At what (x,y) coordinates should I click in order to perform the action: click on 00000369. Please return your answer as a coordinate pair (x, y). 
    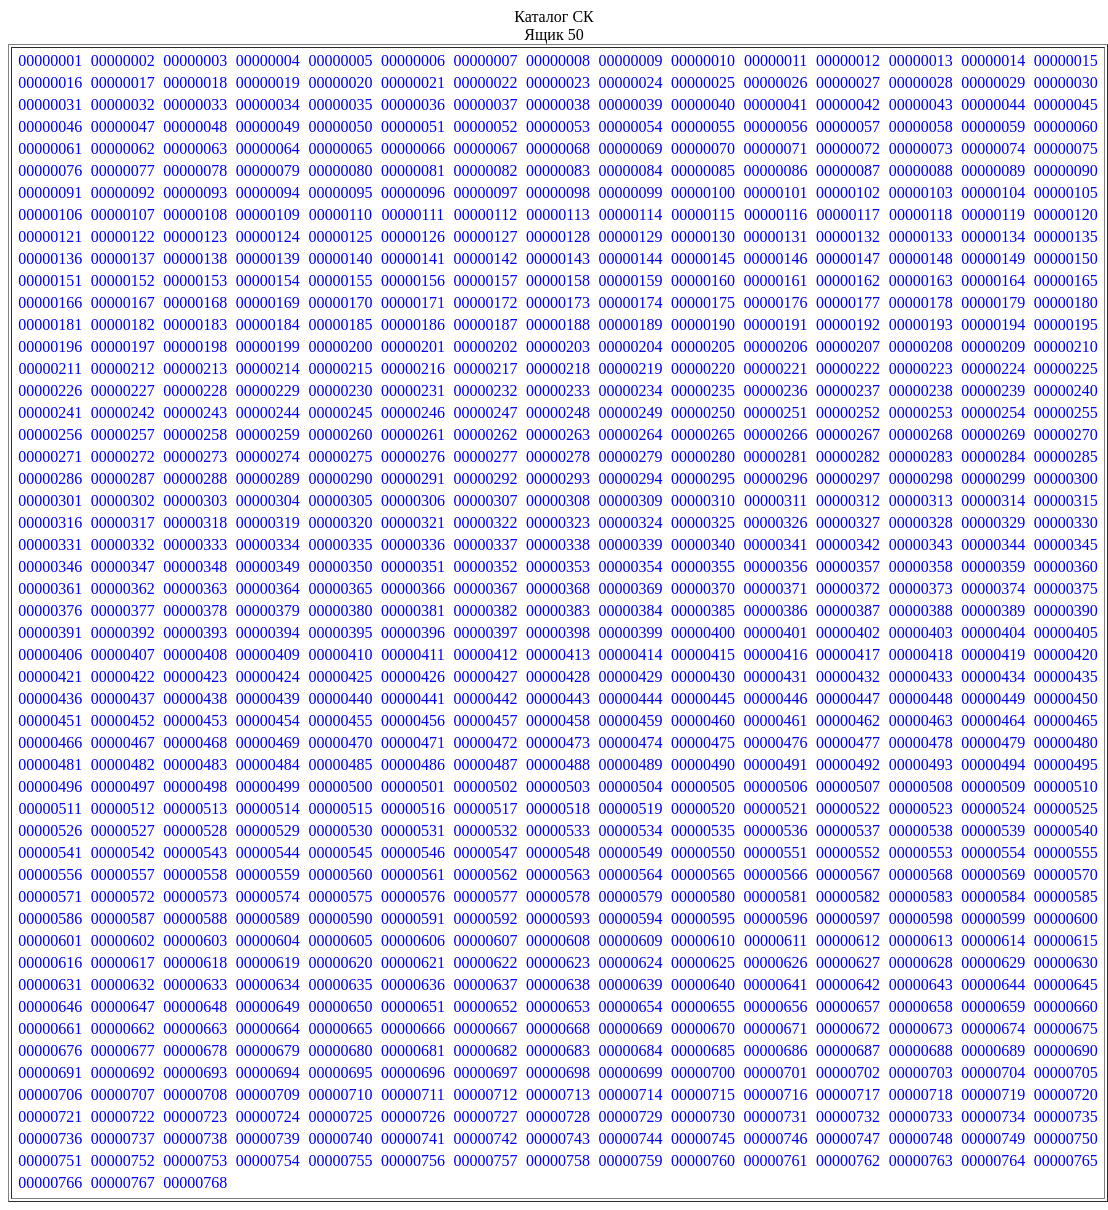
    Looking at the image, I should click on (631, 588).